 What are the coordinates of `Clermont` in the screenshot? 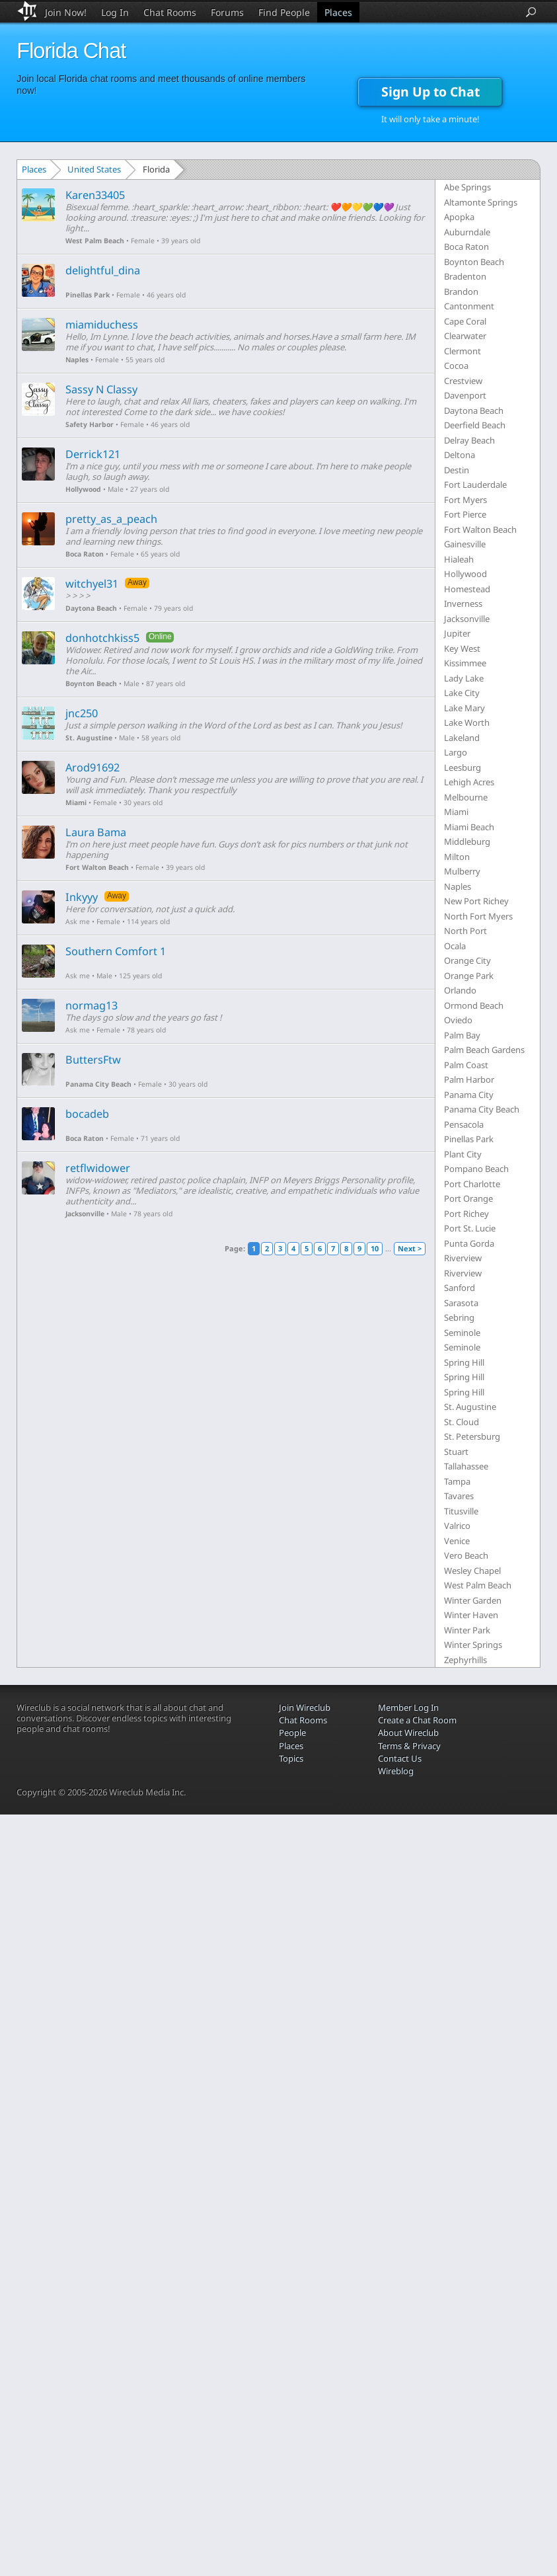 It's located at (462, 351).